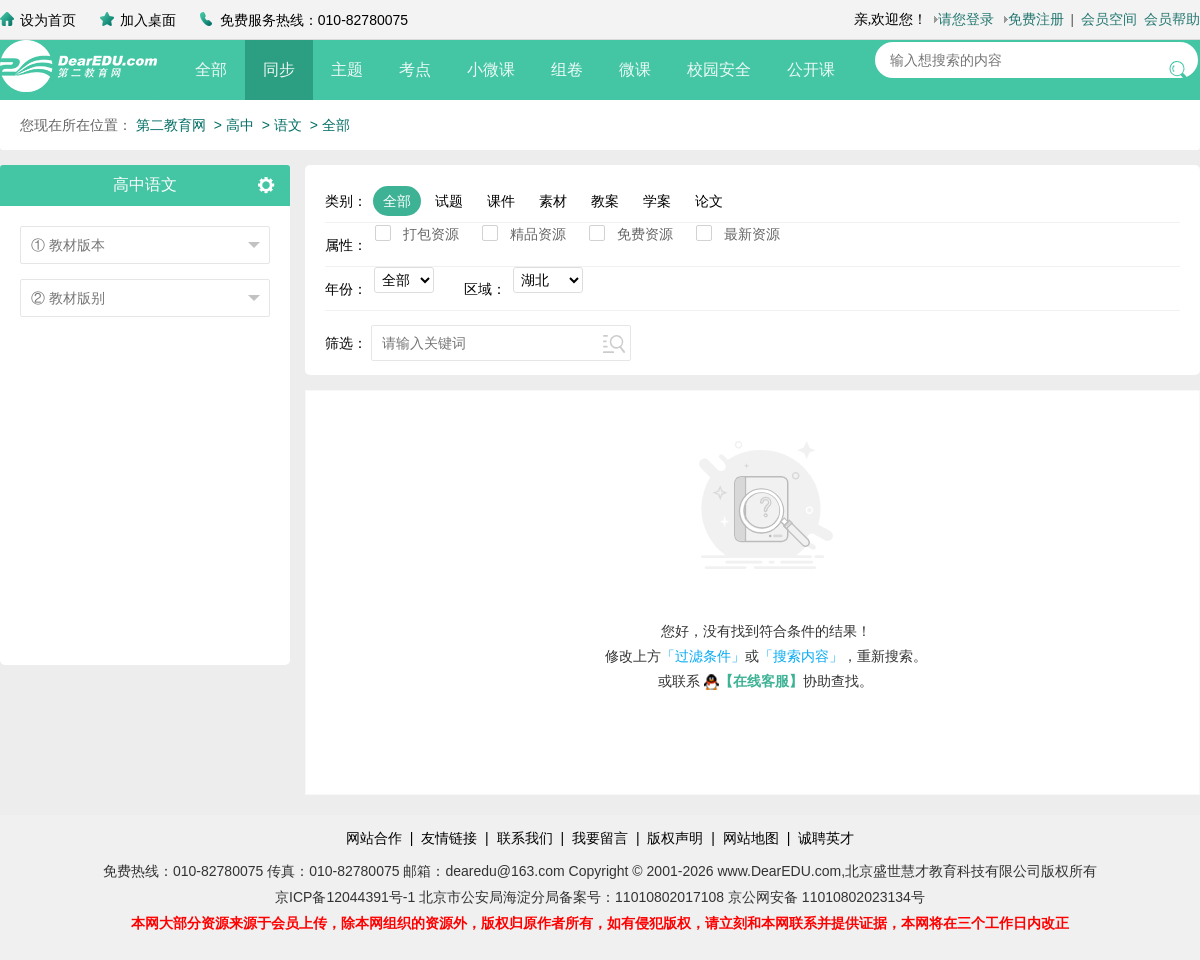 The width and height of the screenshot is (1200, 960). Describe the element at coordinates (553, 201) in the screenshot. I see `素材` at that location.